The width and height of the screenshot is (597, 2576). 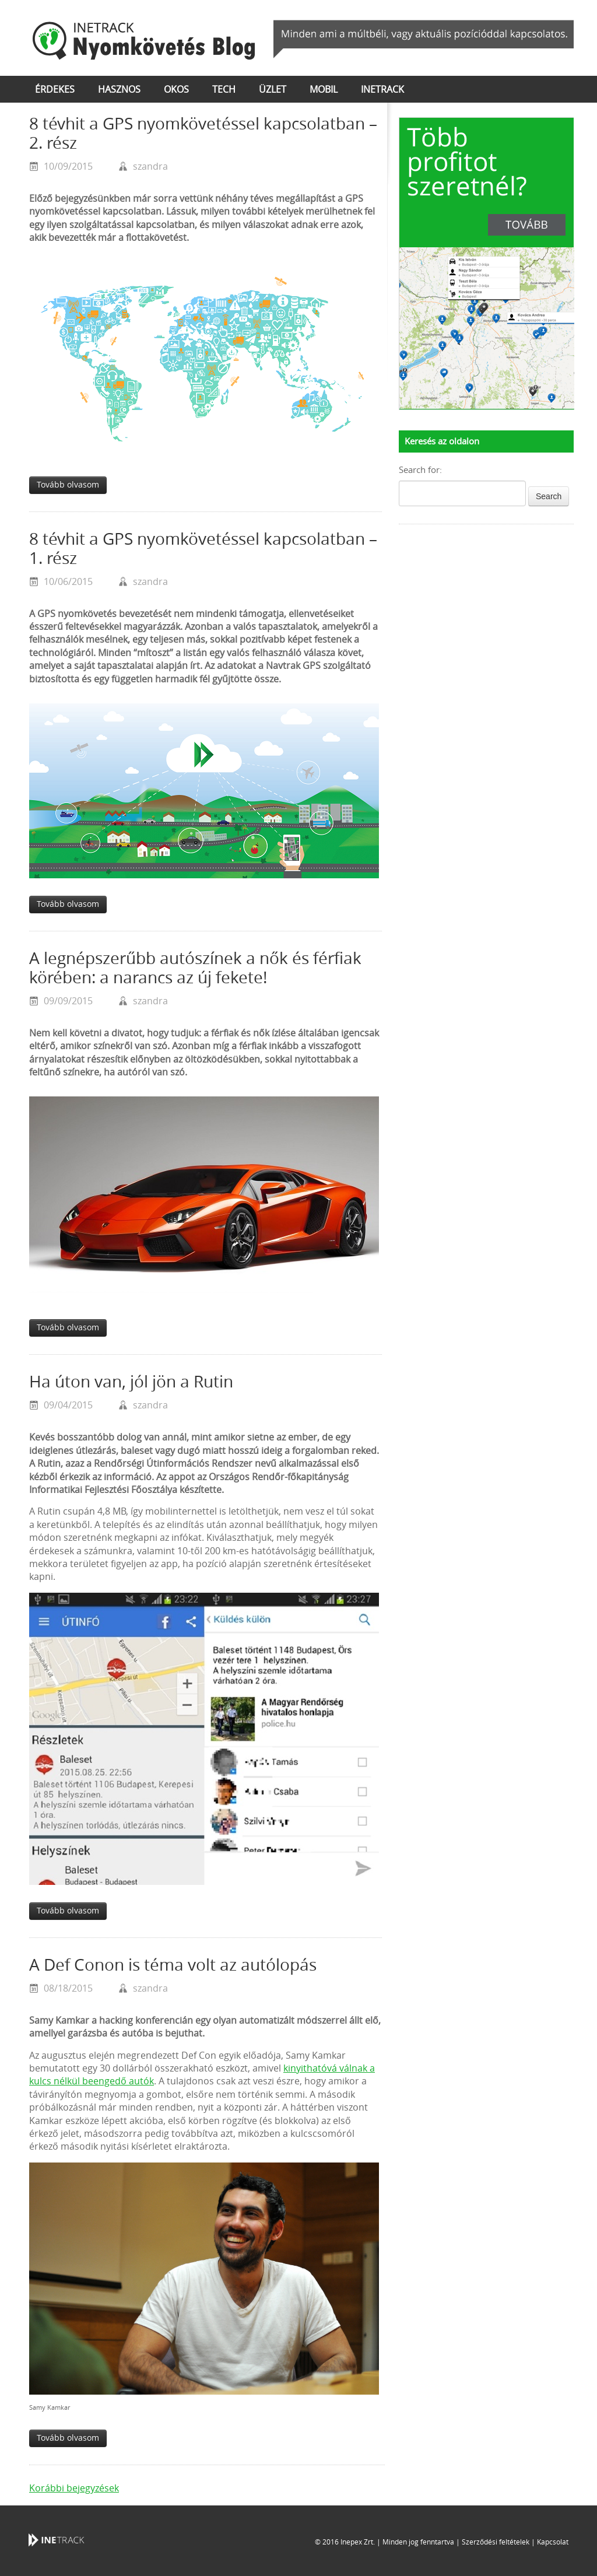 What do you see at coordinates (224, 89) in the screenshot?
I see `tech` at bounding box center [224, 89].